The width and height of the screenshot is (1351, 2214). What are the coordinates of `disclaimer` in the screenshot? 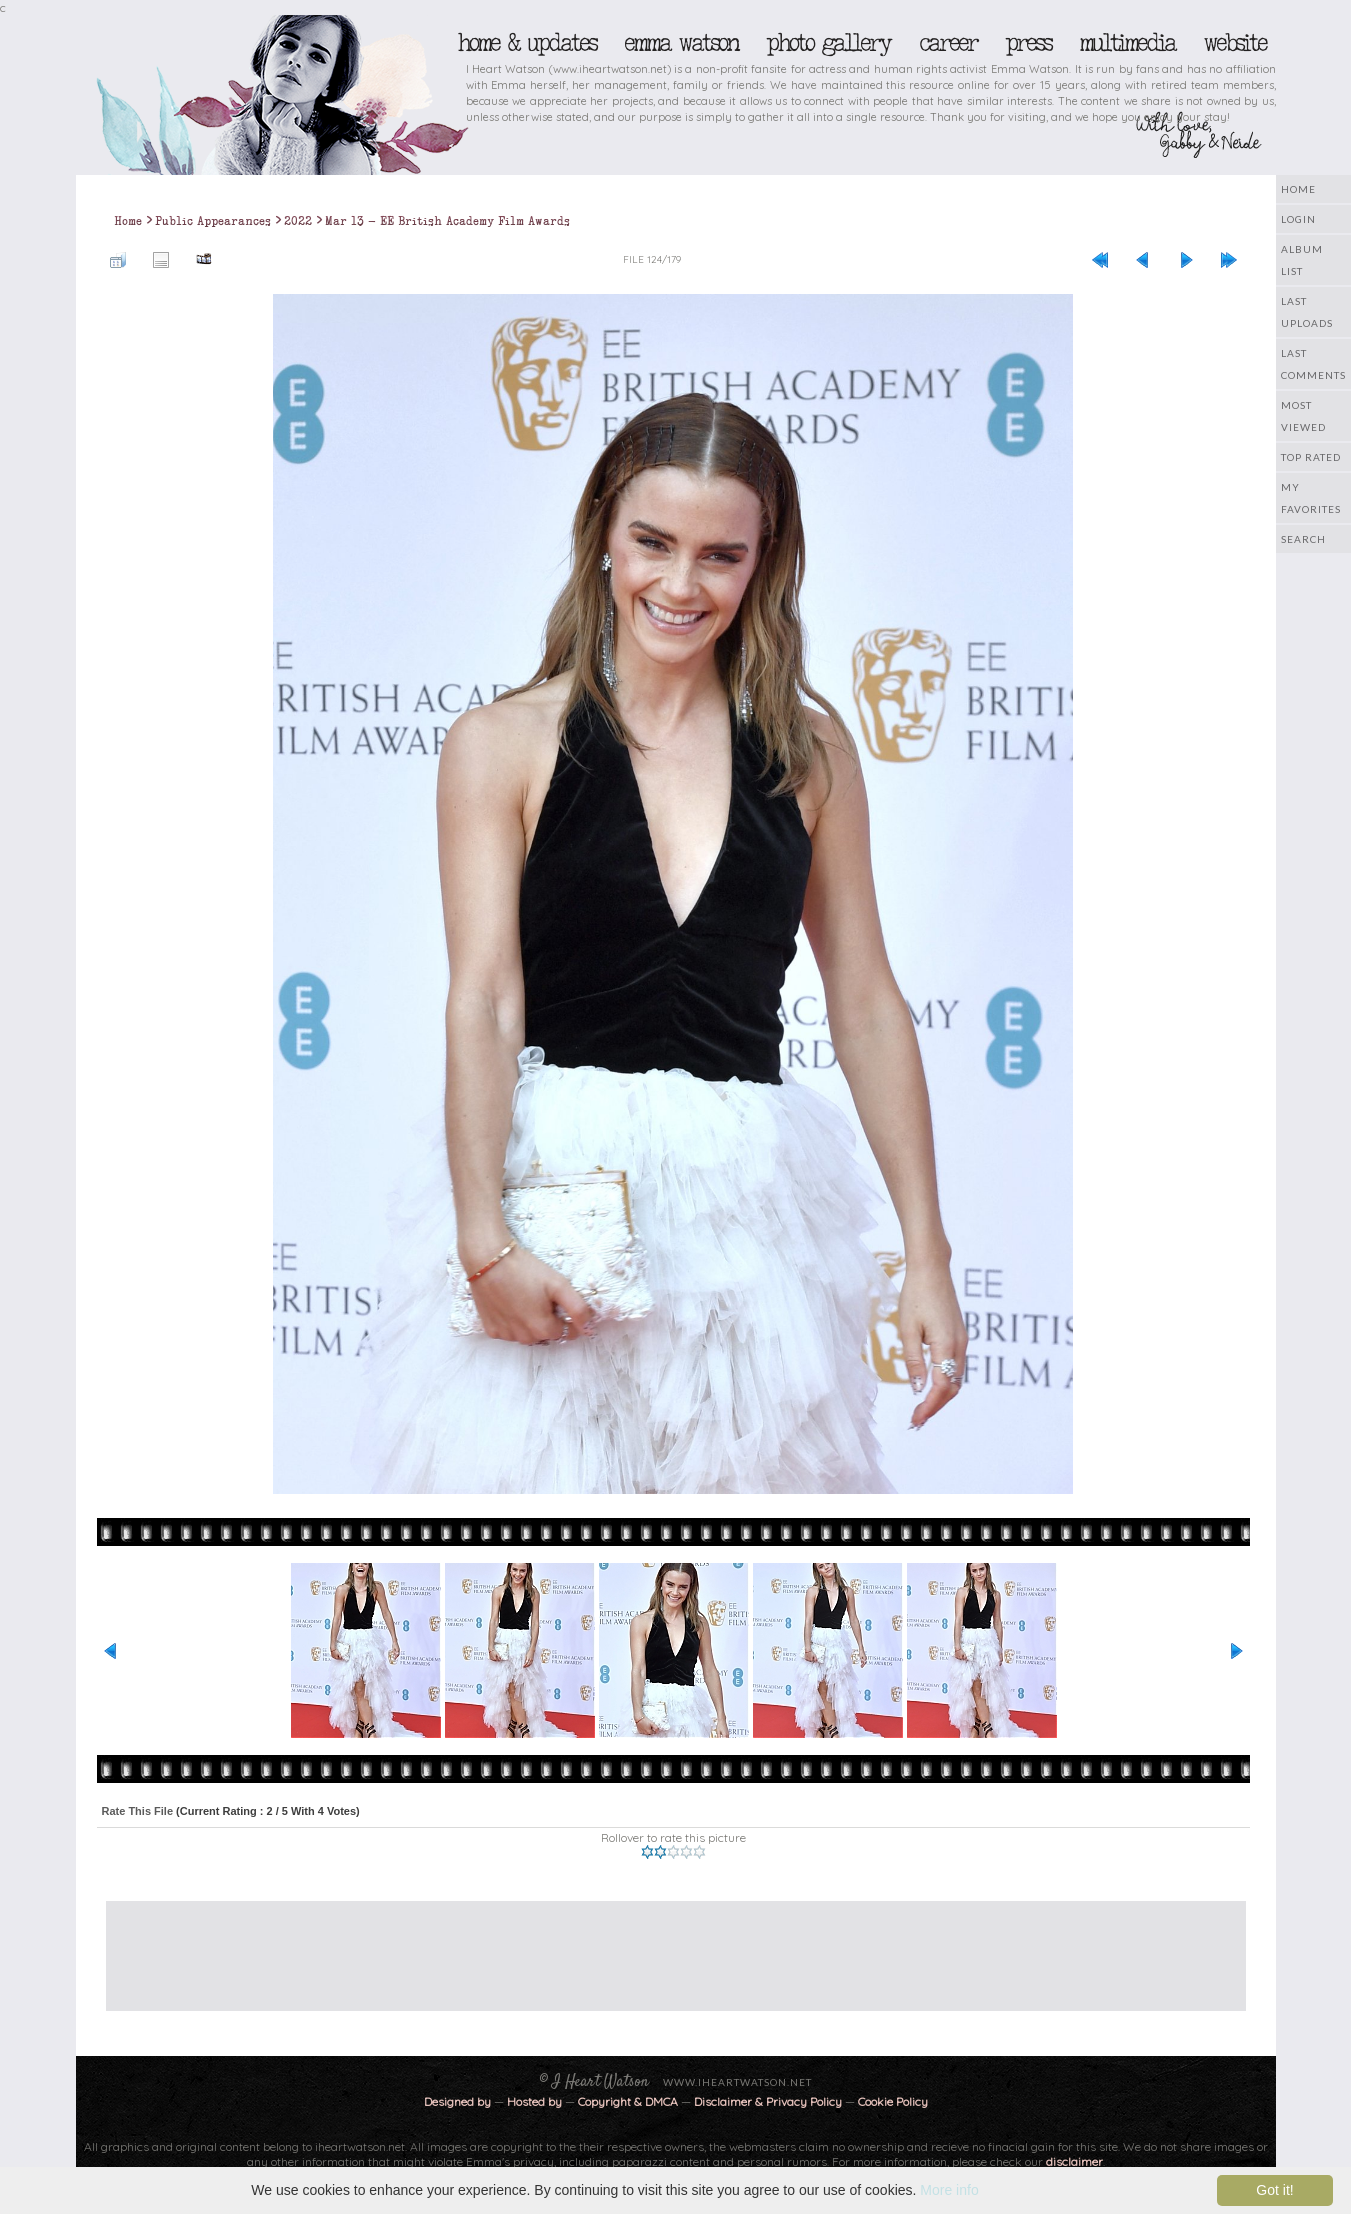 It's located at (1074, 2161).